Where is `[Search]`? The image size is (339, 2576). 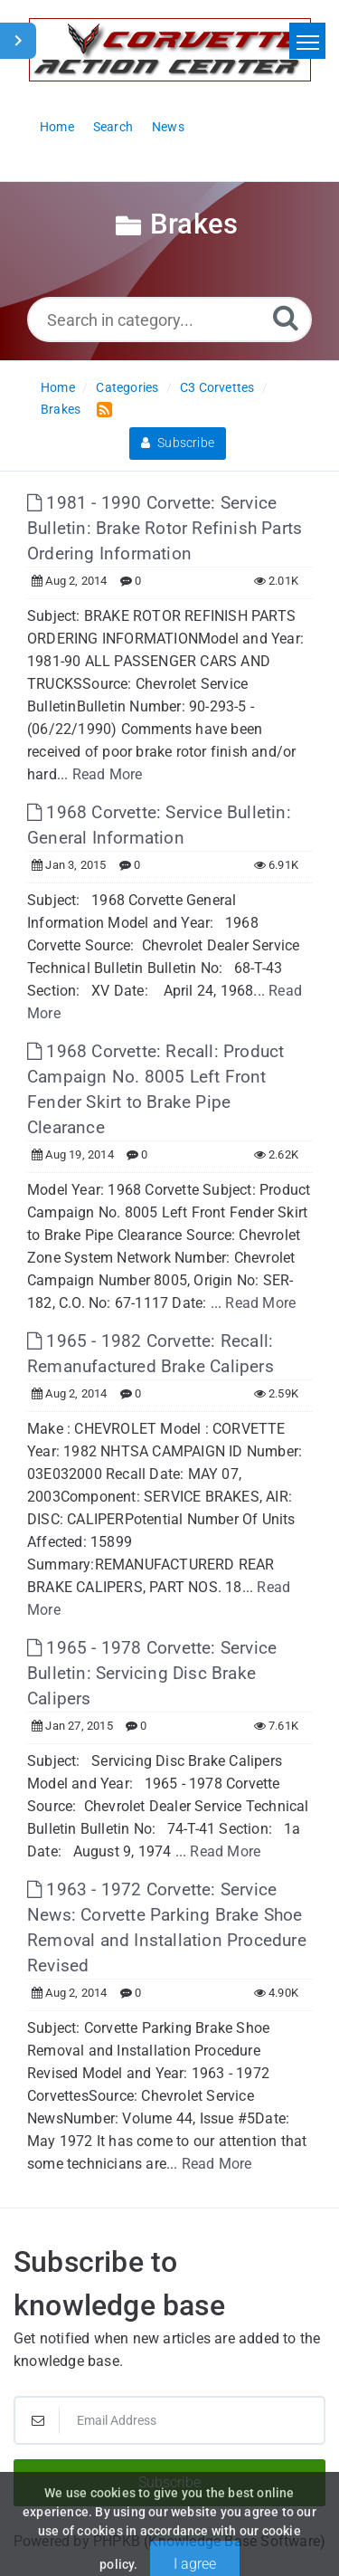 [Search] is located at coordinates (286, 317).